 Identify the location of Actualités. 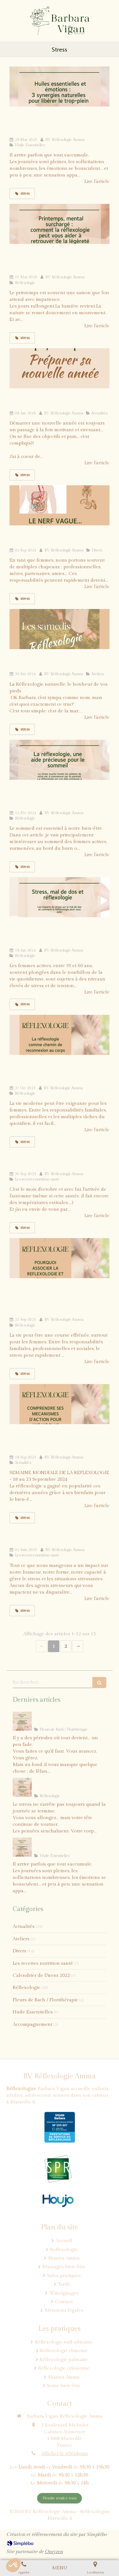
(24, 1926).